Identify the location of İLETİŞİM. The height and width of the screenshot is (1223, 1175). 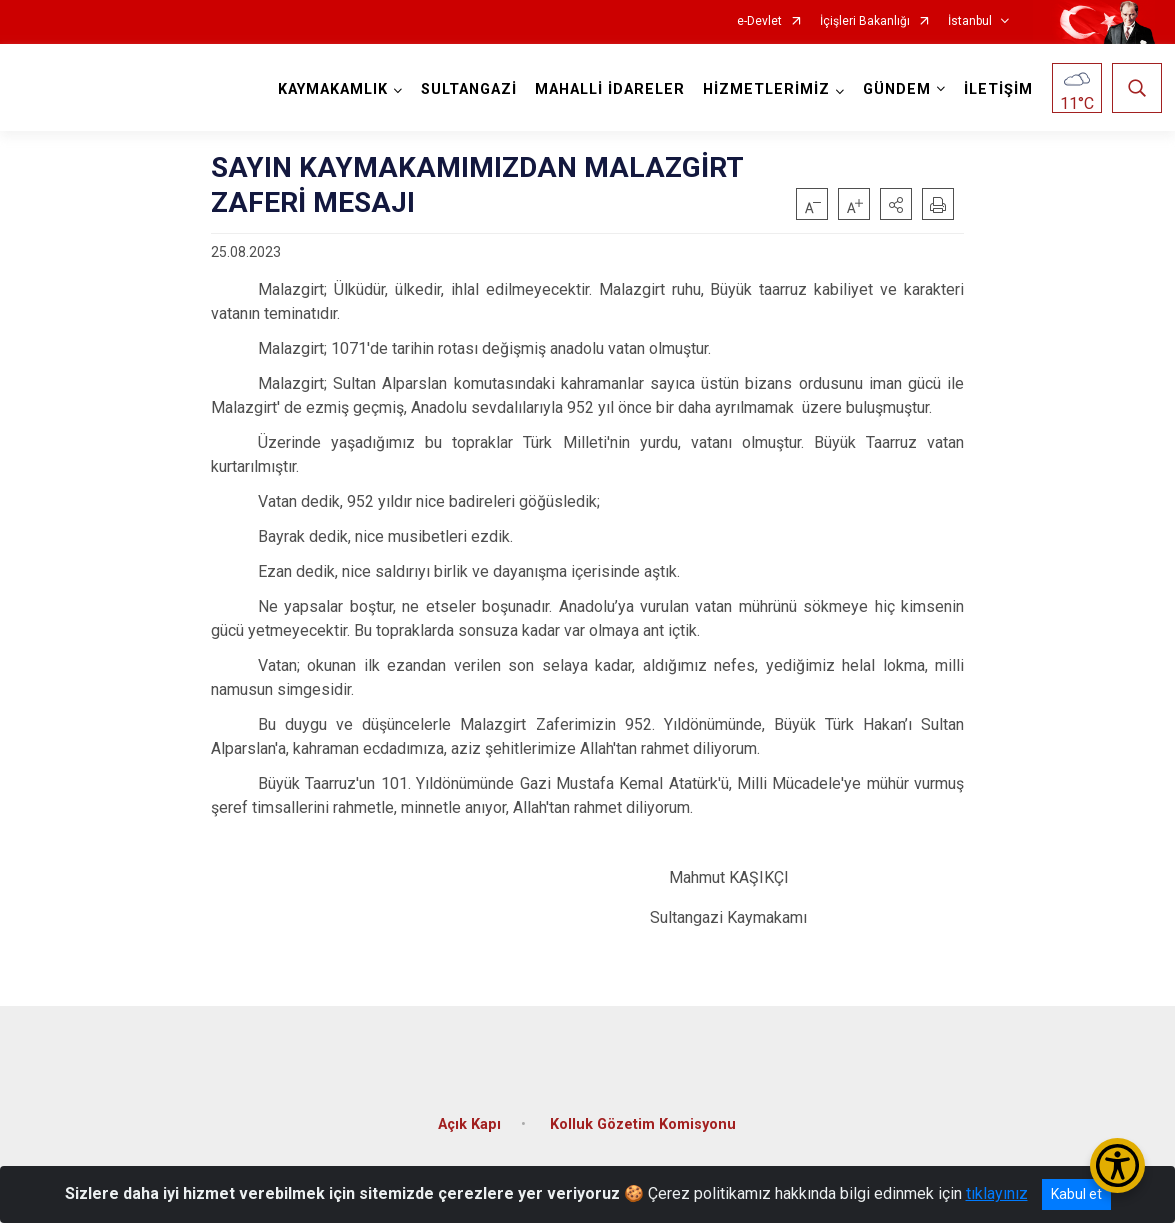
(996, 89).